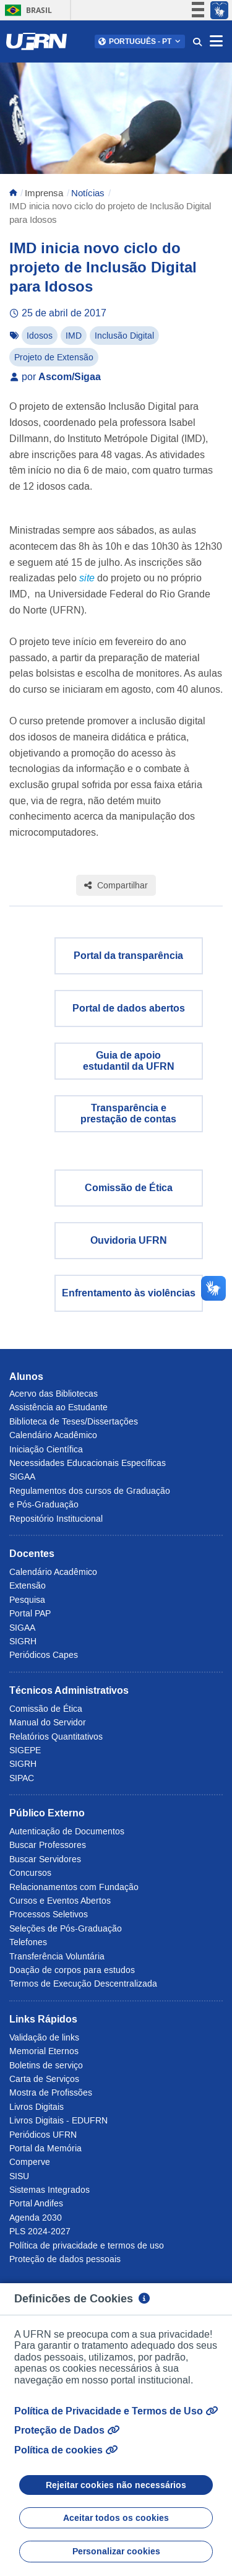 Image resolution: width=232 pixels, height=2576 pixels. Describe the element at coordinates (60, 1901) in the screenshot. I see `Cursos e Eventos Abertos` at that location.